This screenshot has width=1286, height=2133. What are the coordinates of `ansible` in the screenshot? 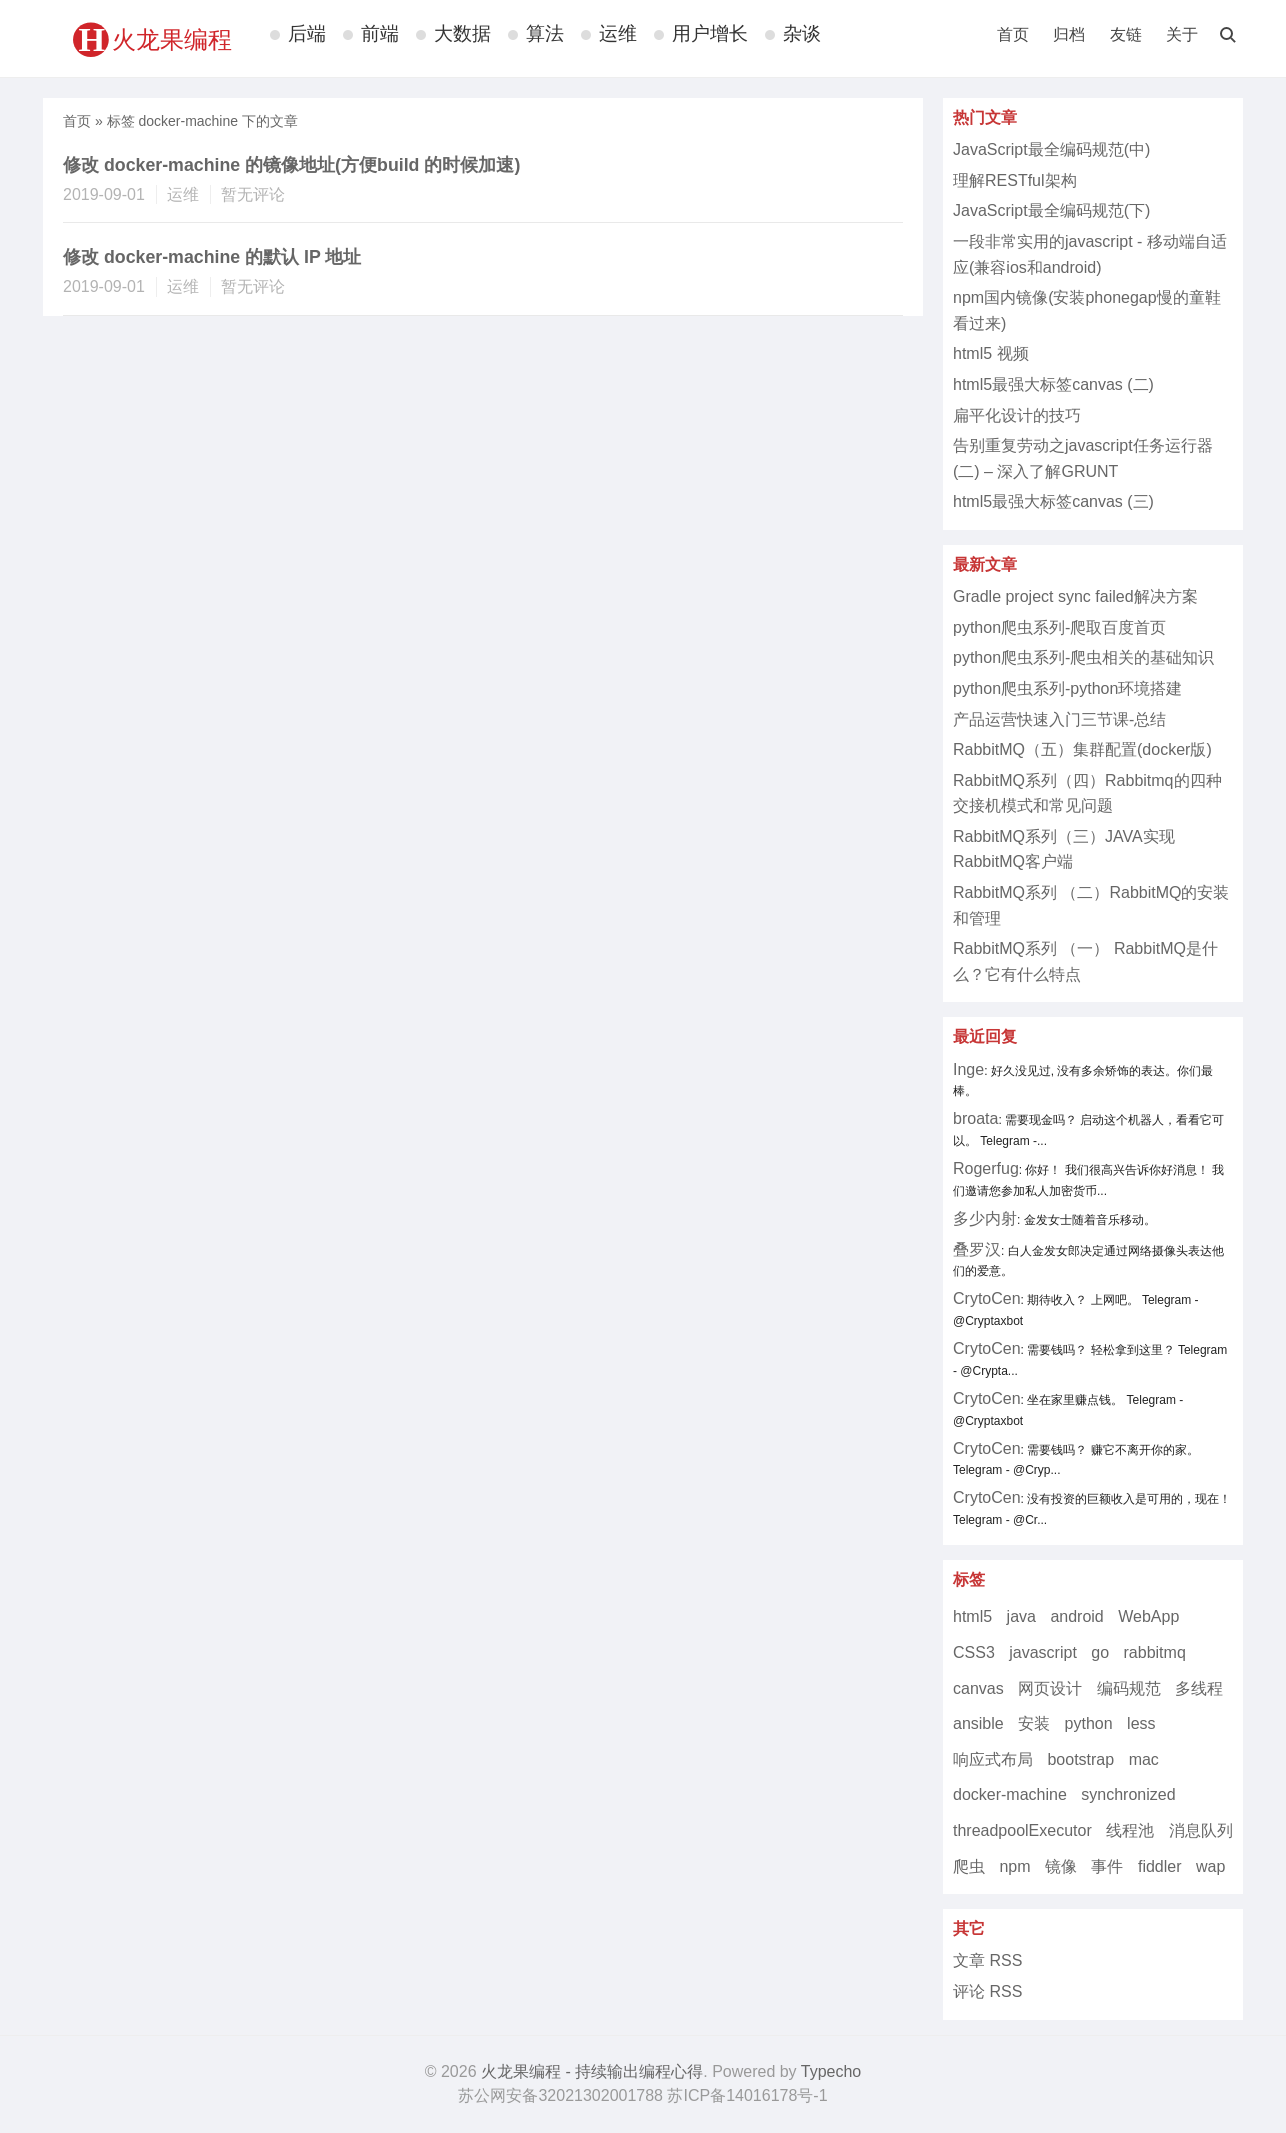 It's located at (978, 1723).